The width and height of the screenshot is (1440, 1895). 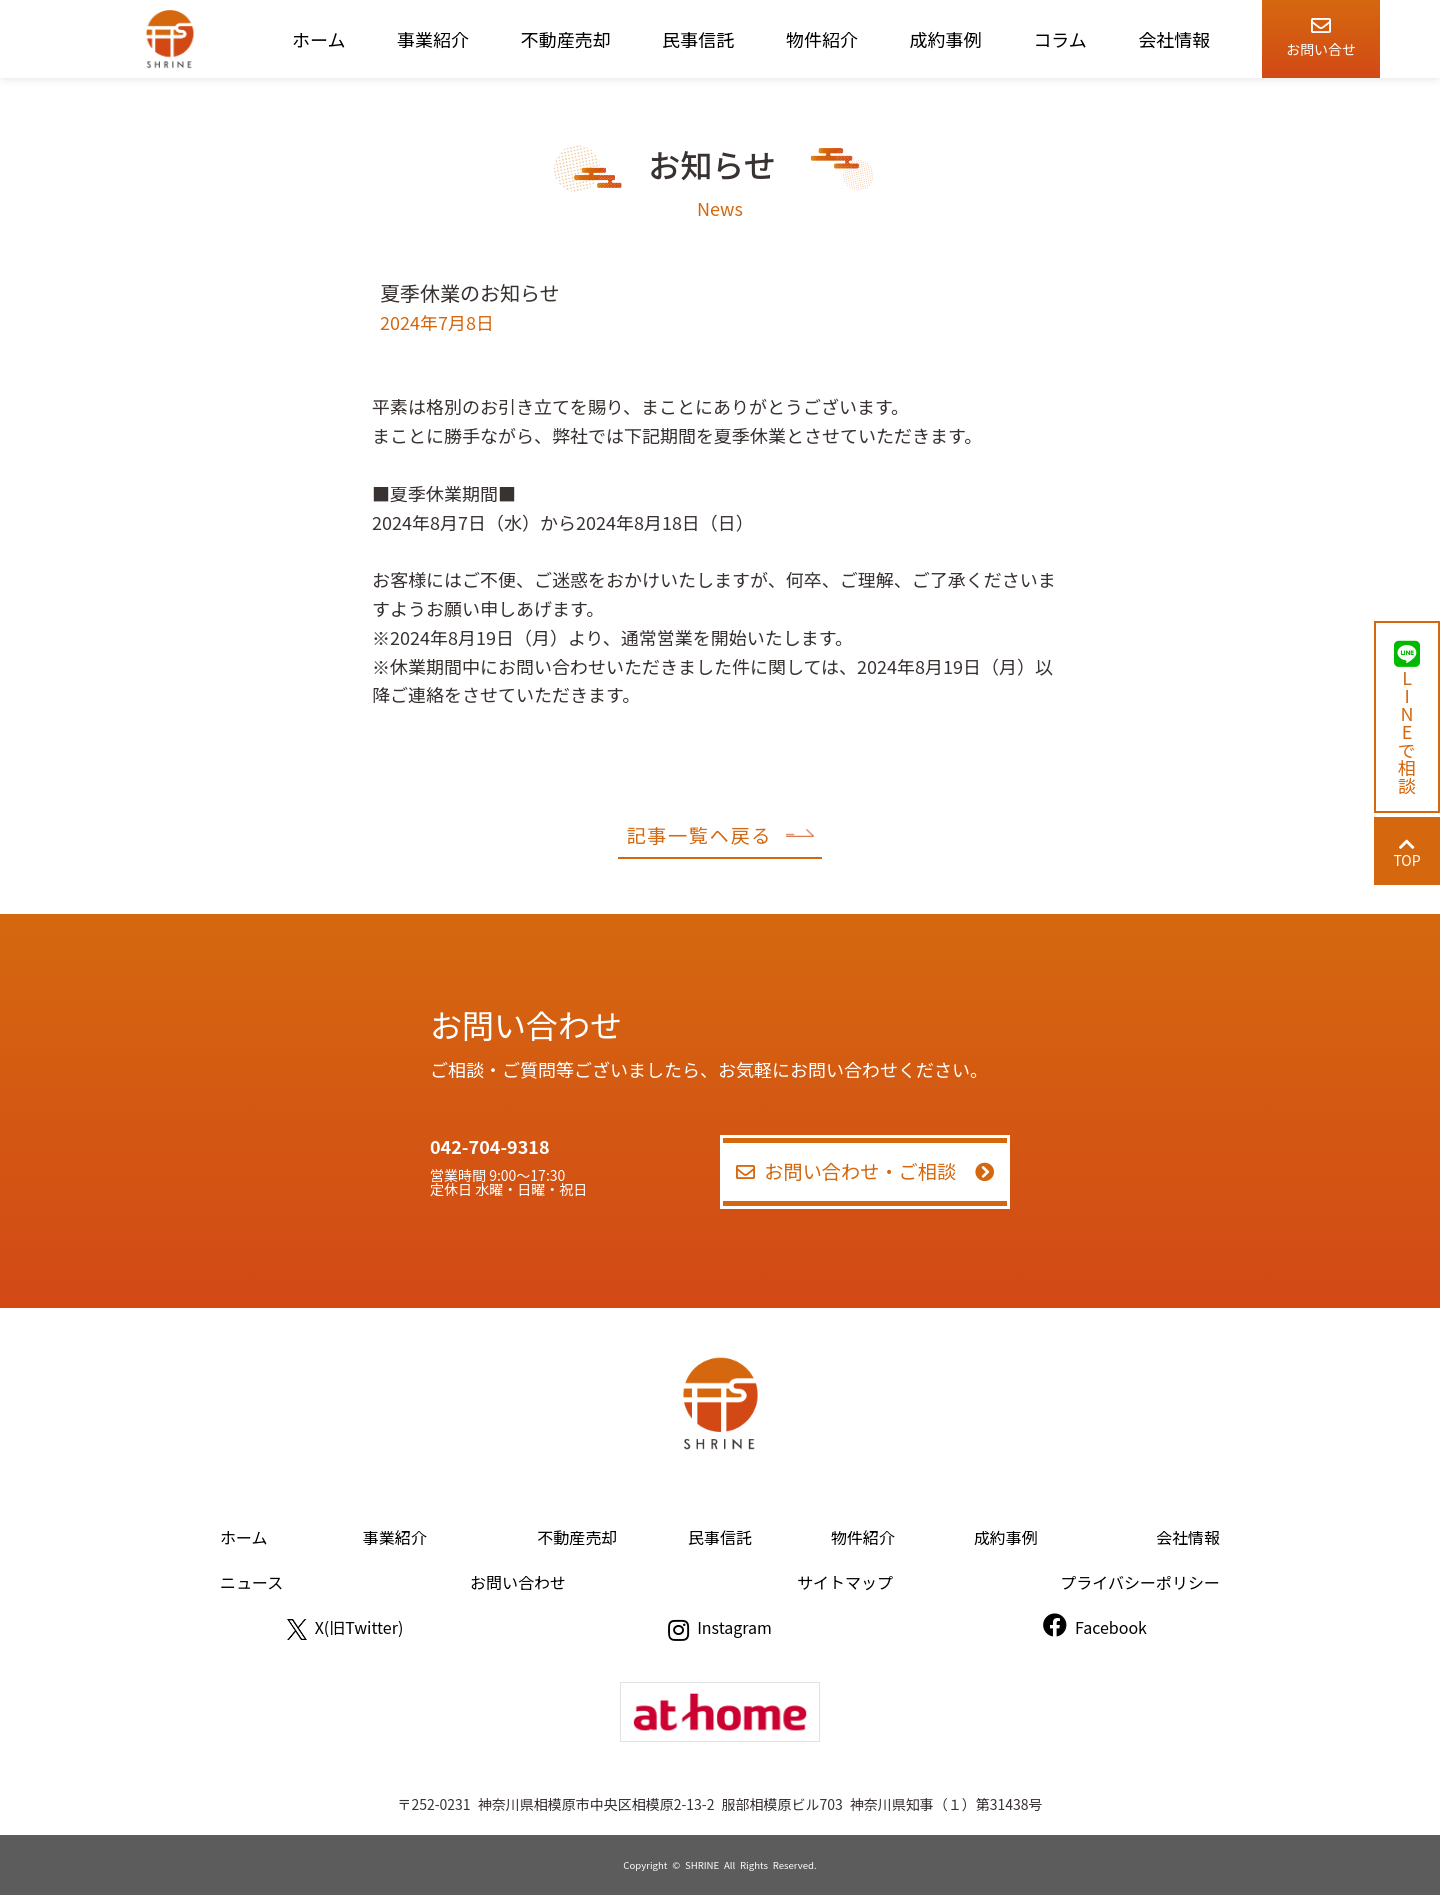 I want to click on Instagram, so click(x=720, y=1627).